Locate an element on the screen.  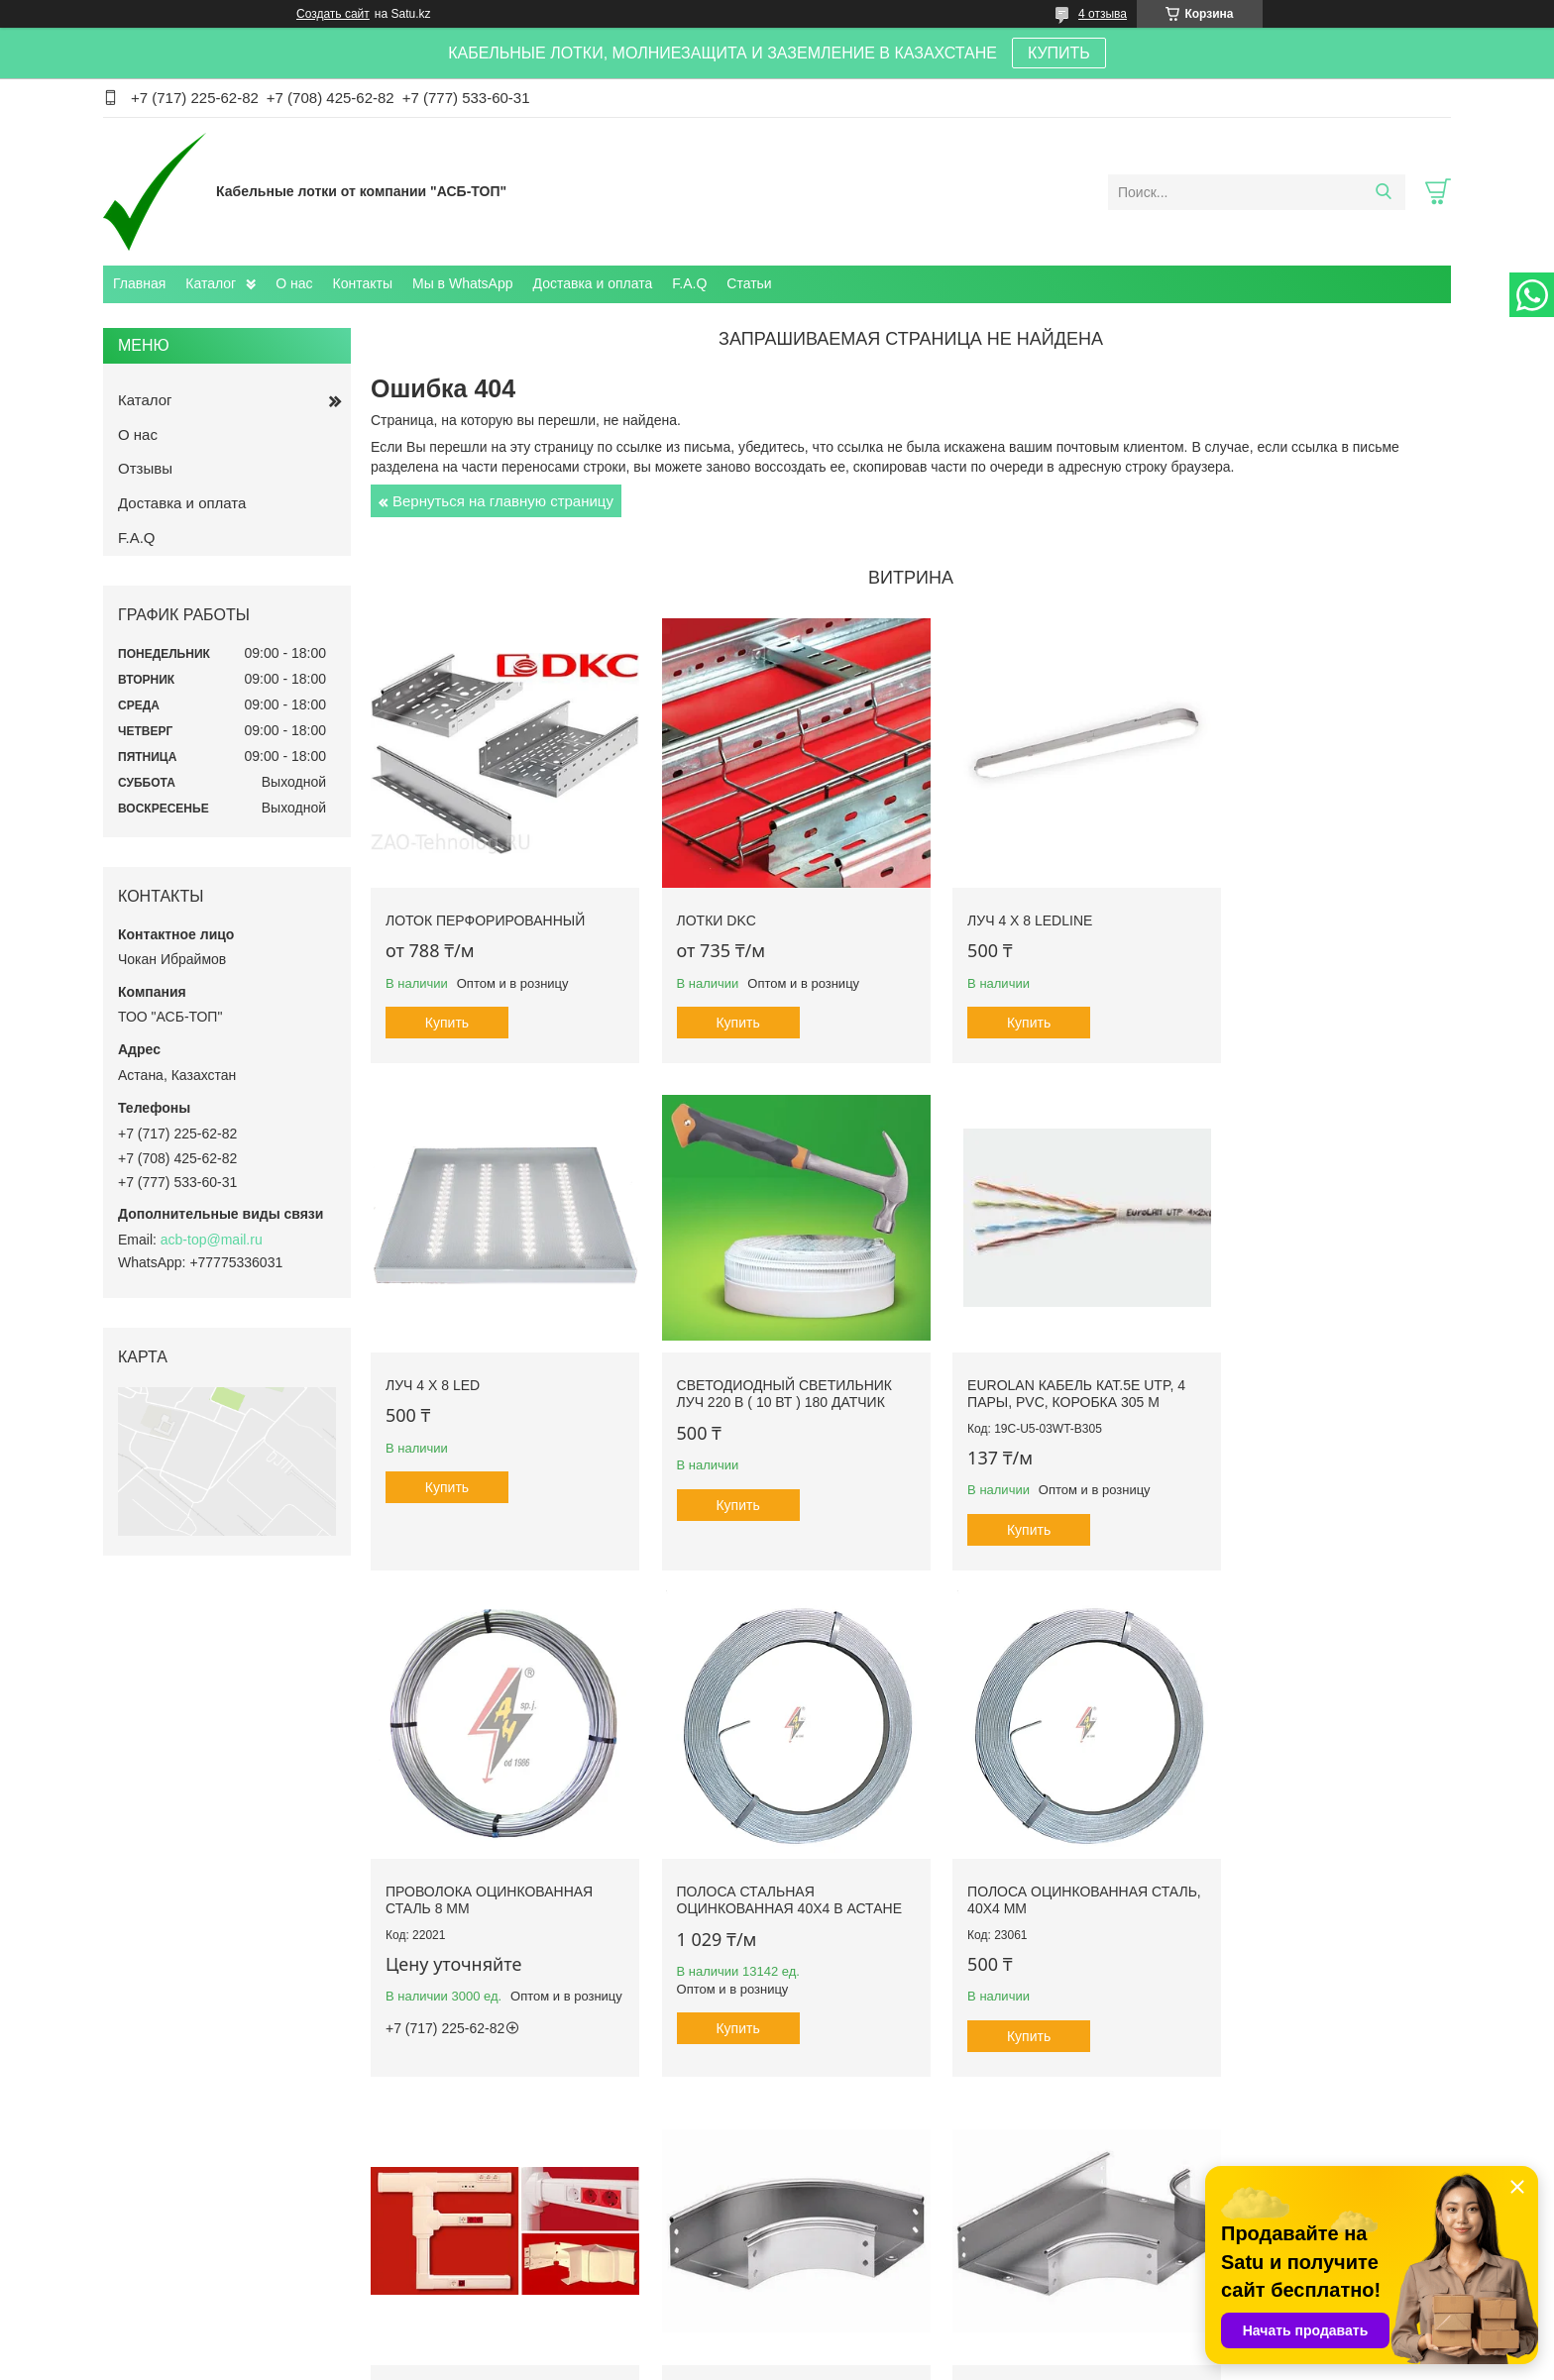
ЛУЧ 4 х 8 LED is located at coordinates (1259, 905).